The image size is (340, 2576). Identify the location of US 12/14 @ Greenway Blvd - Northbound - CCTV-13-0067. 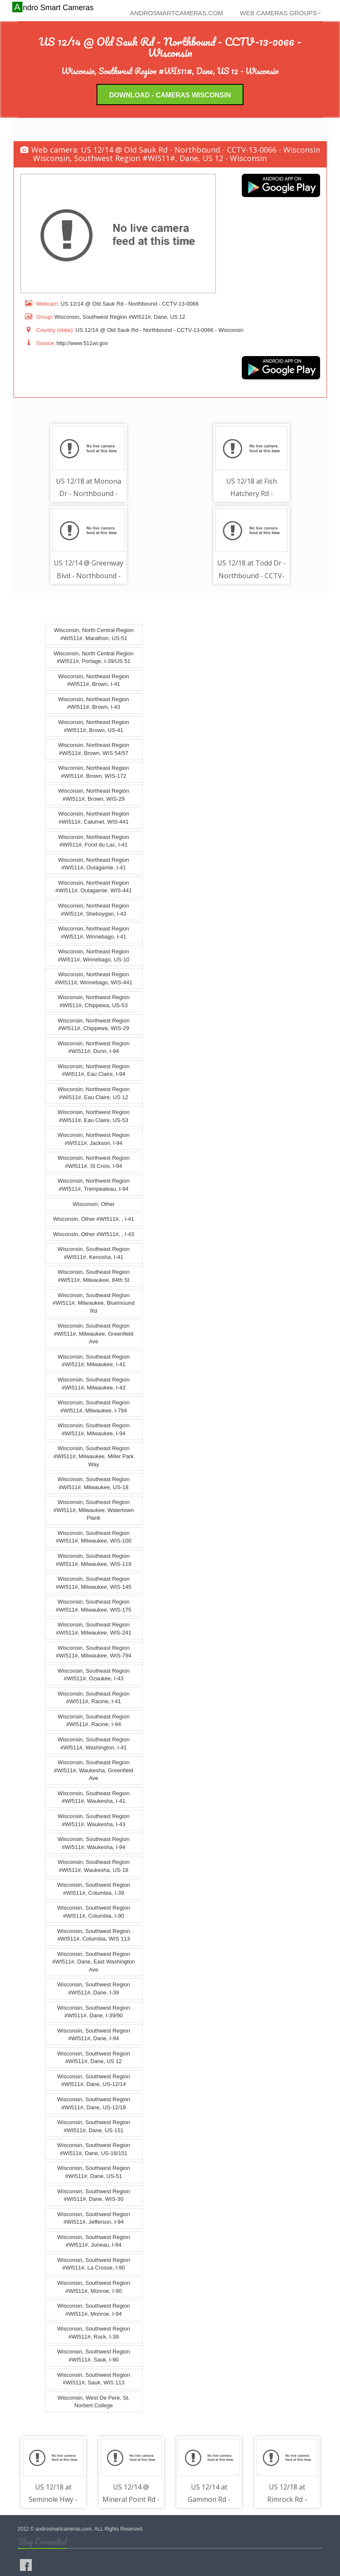
(88, 576).